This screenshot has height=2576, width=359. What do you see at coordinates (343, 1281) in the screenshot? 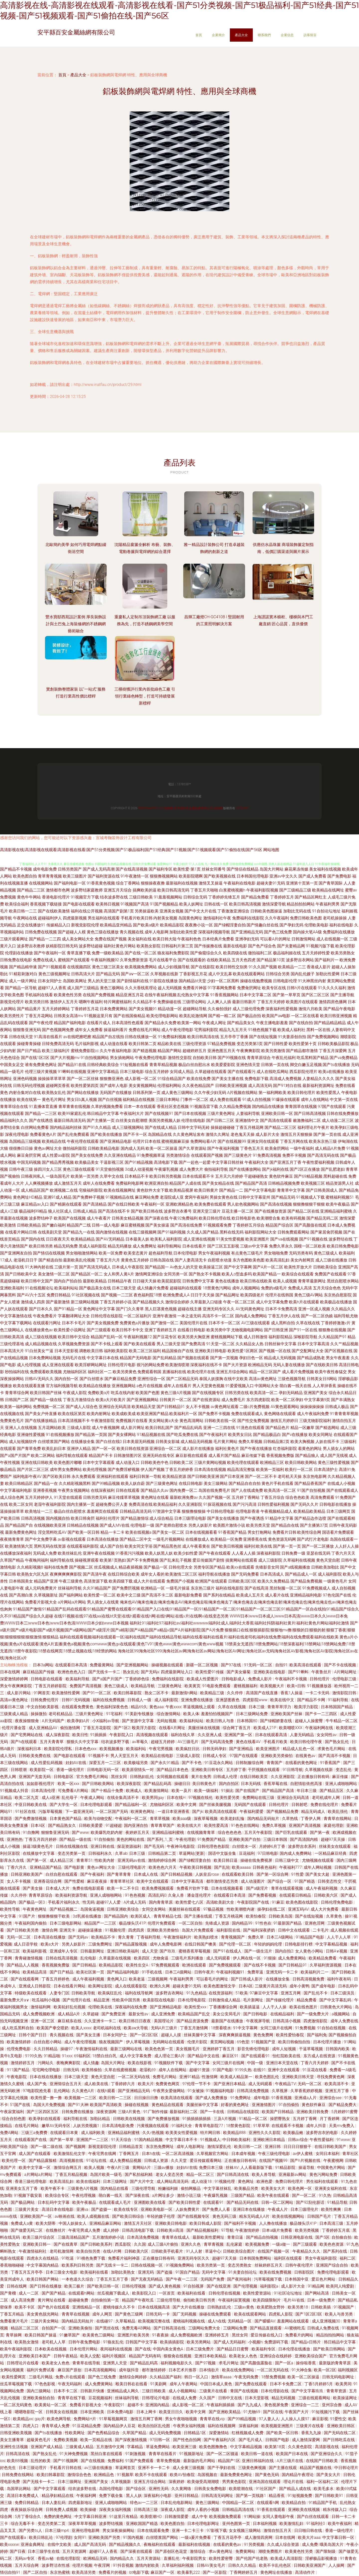
I see `黑丝自慰喷水网站` at bounding box center [343, 1281].